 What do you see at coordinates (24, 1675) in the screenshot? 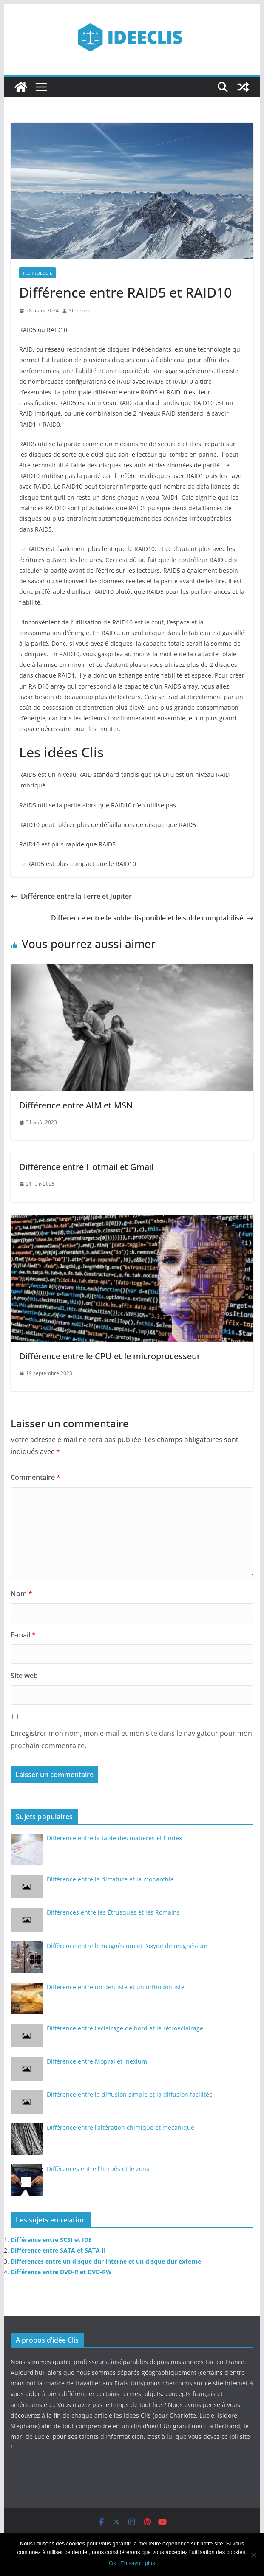
I see `Site web` at bounding box center [24, 1675].